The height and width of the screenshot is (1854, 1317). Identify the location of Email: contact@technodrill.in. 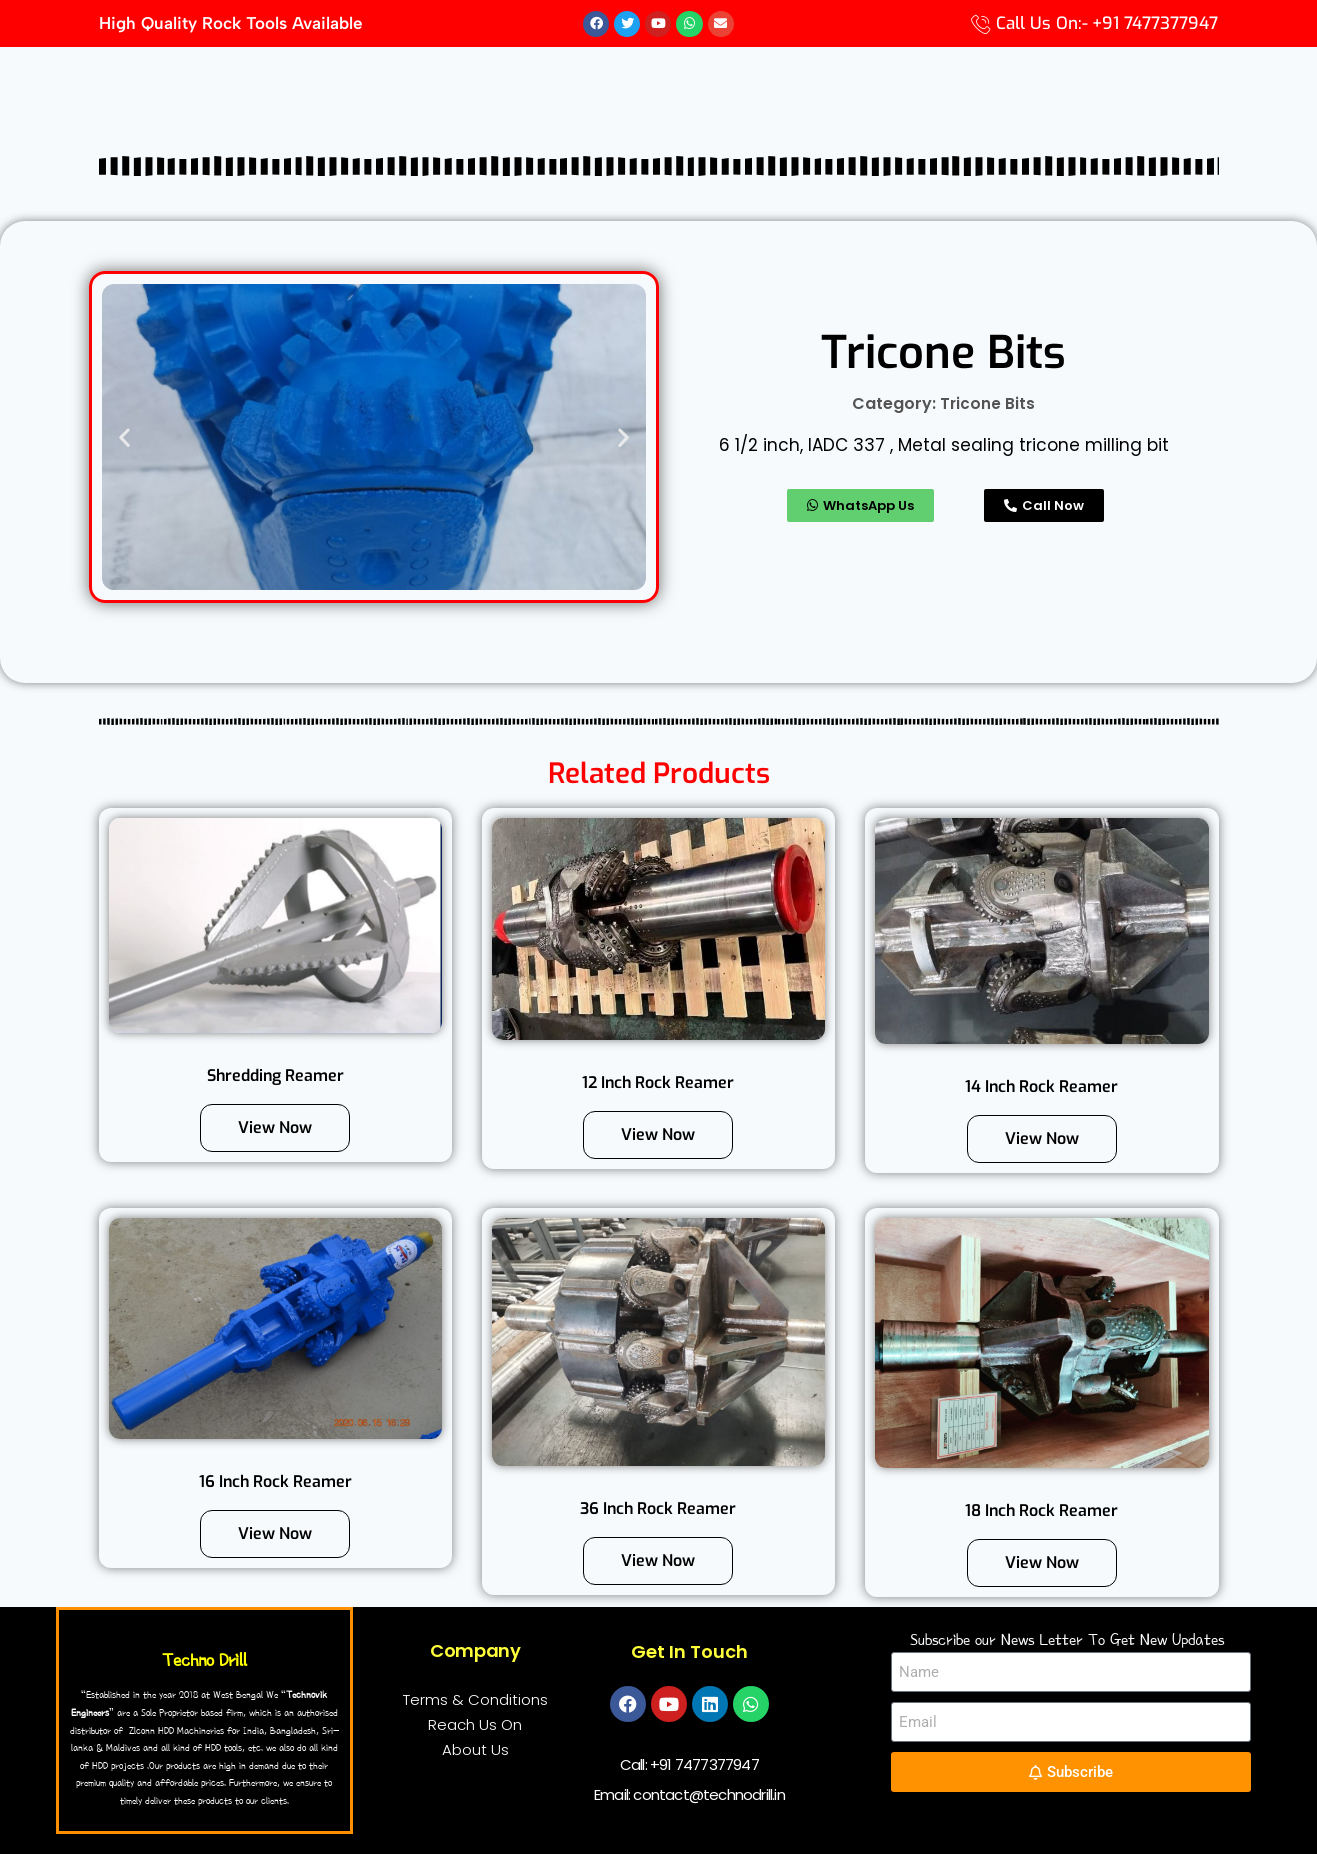
(689, 1795).